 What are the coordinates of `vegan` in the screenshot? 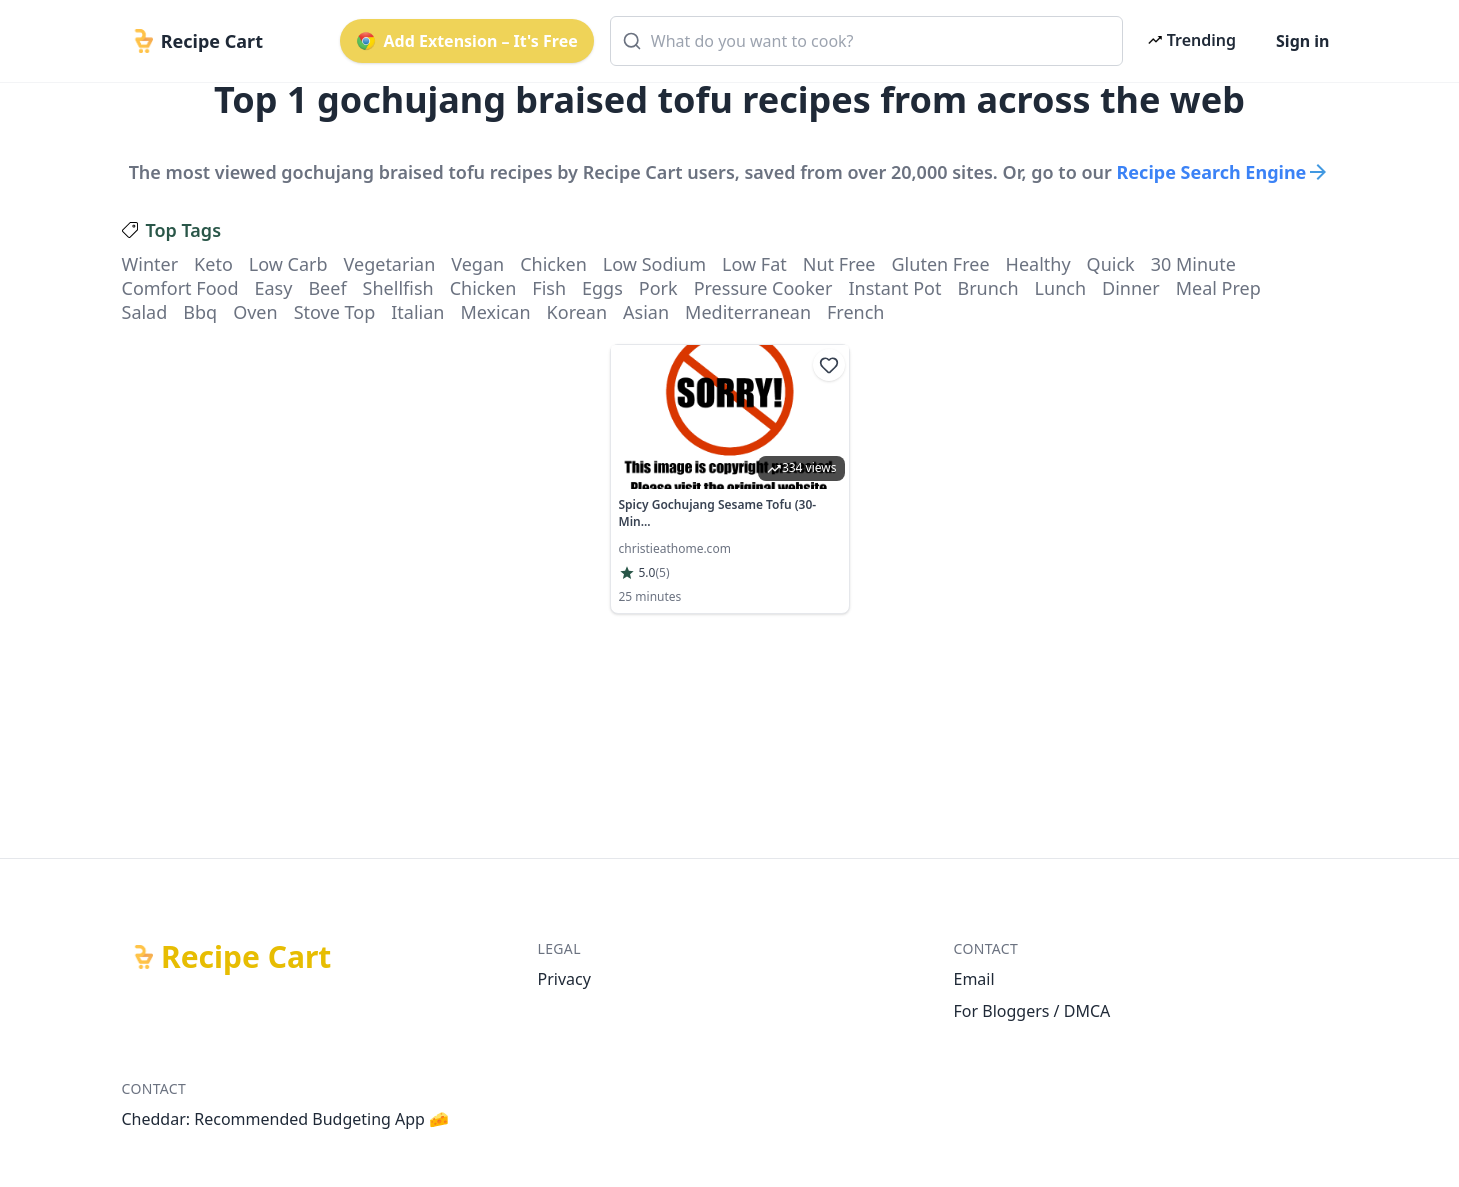 It's located at (477, 264).